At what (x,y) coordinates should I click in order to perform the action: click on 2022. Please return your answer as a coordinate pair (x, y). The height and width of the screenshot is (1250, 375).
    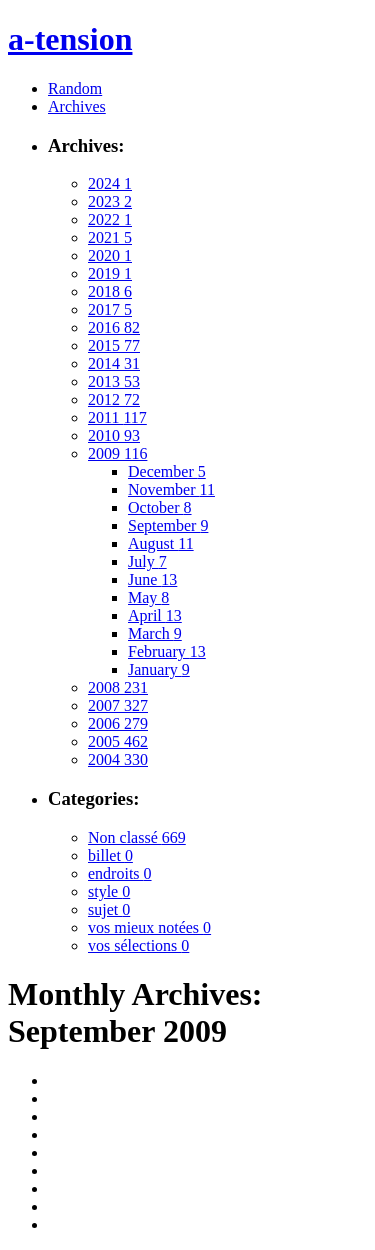
    Looking at the image, I should click on (110, 219).